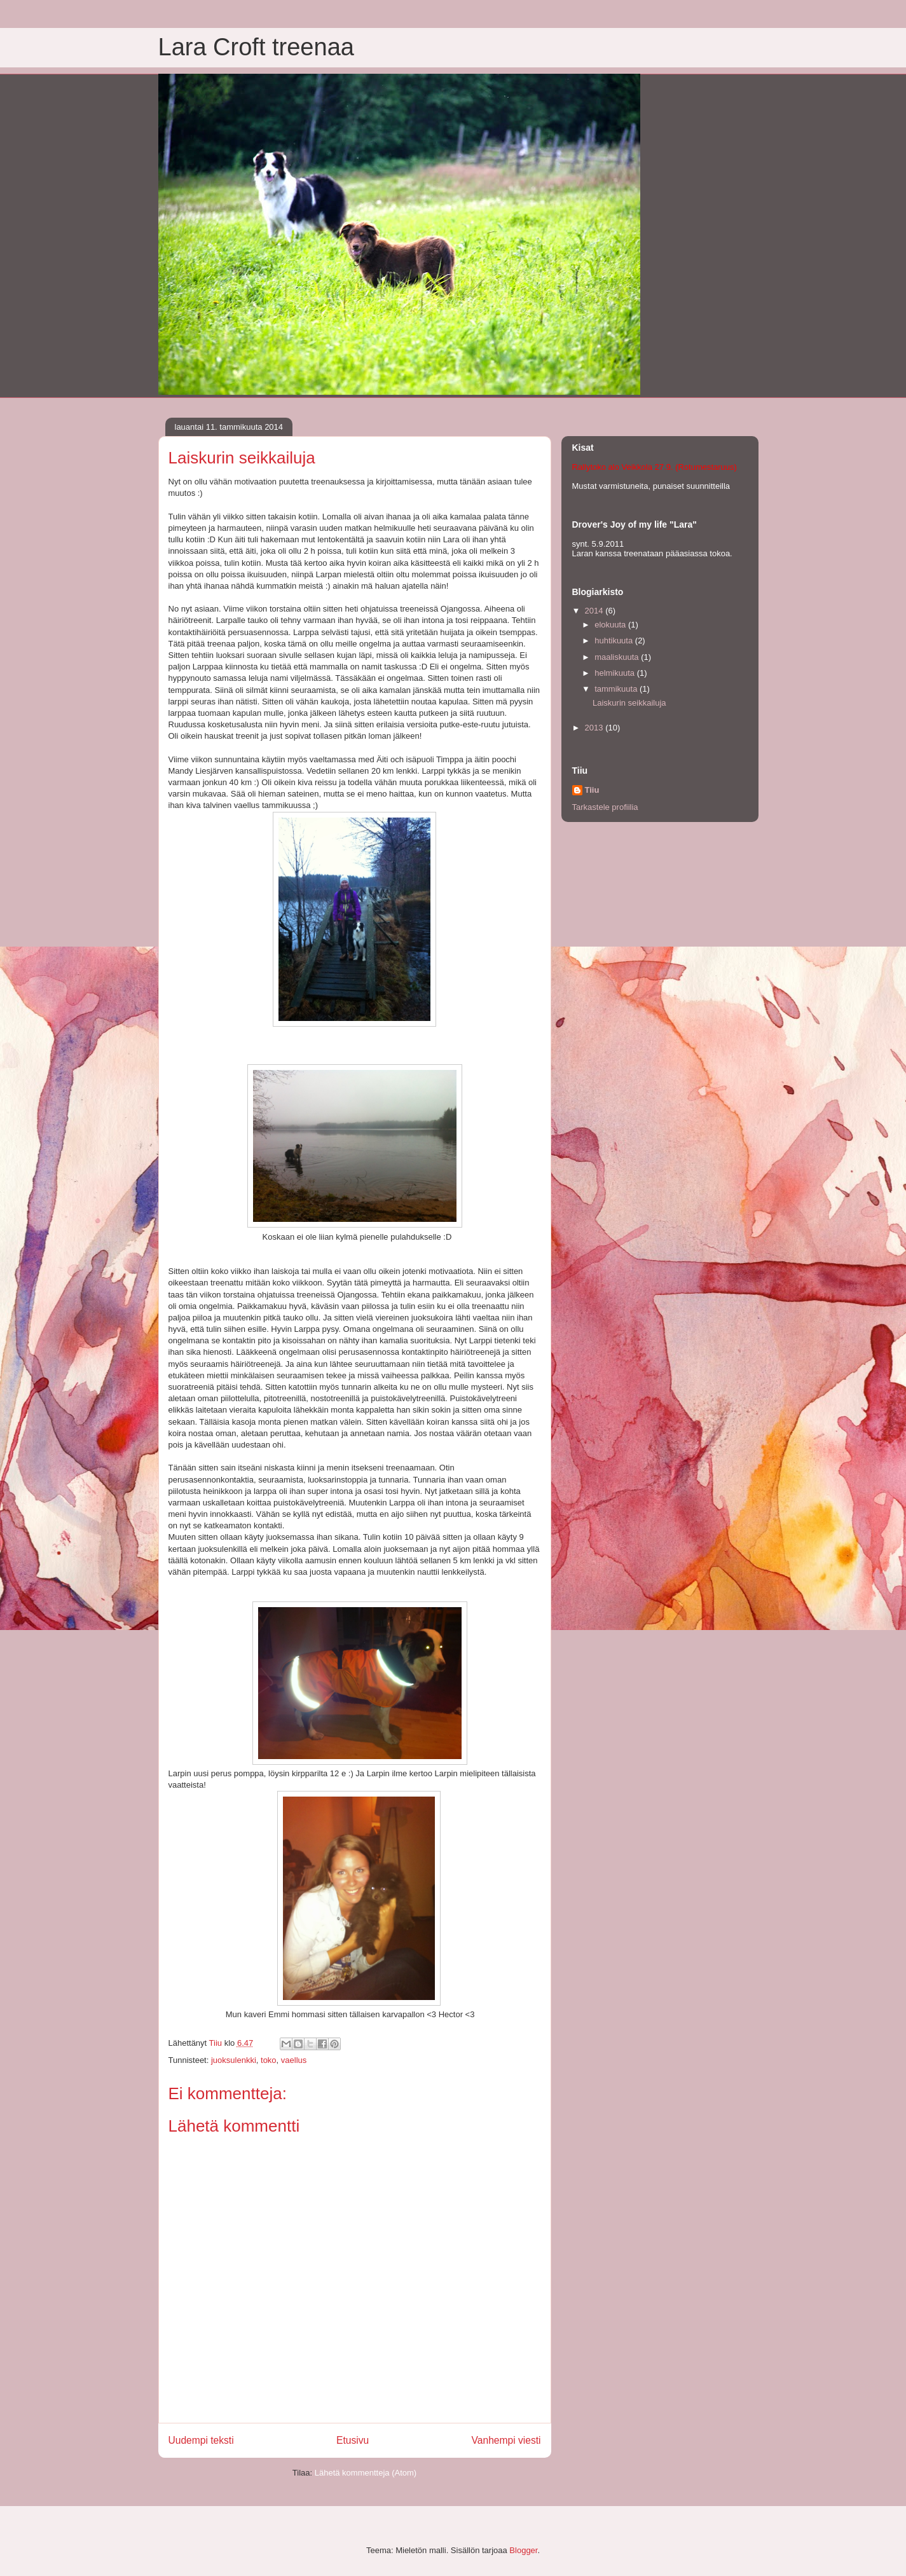 This screenshot has height=2576, width=906. Describe the element at coordinates (293, 2060) in the screenshot. I see `vaellus` at that location.